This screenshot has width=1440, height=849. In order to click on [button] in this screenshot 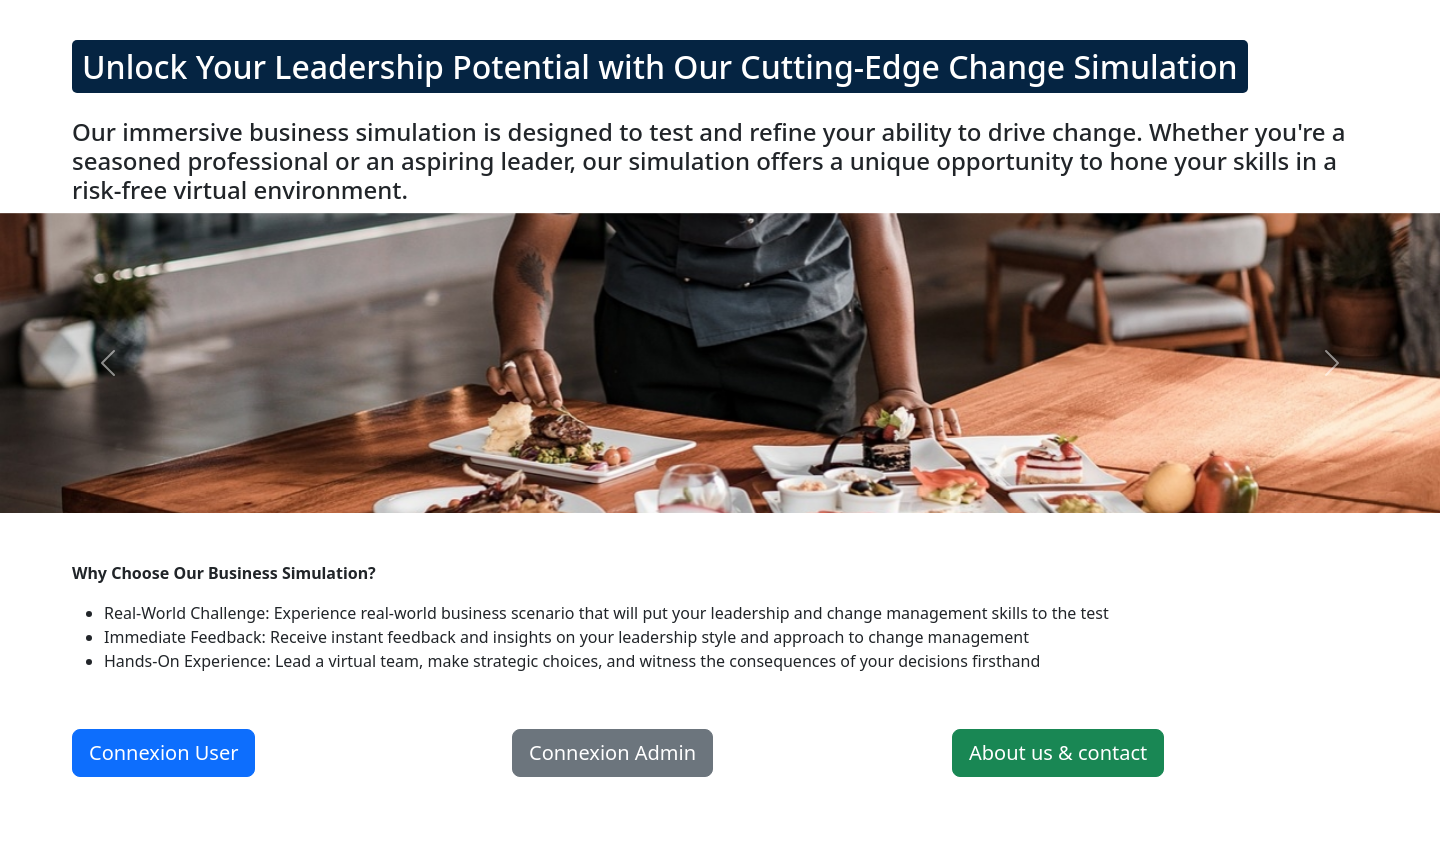, I will do `click(108, 363)`.